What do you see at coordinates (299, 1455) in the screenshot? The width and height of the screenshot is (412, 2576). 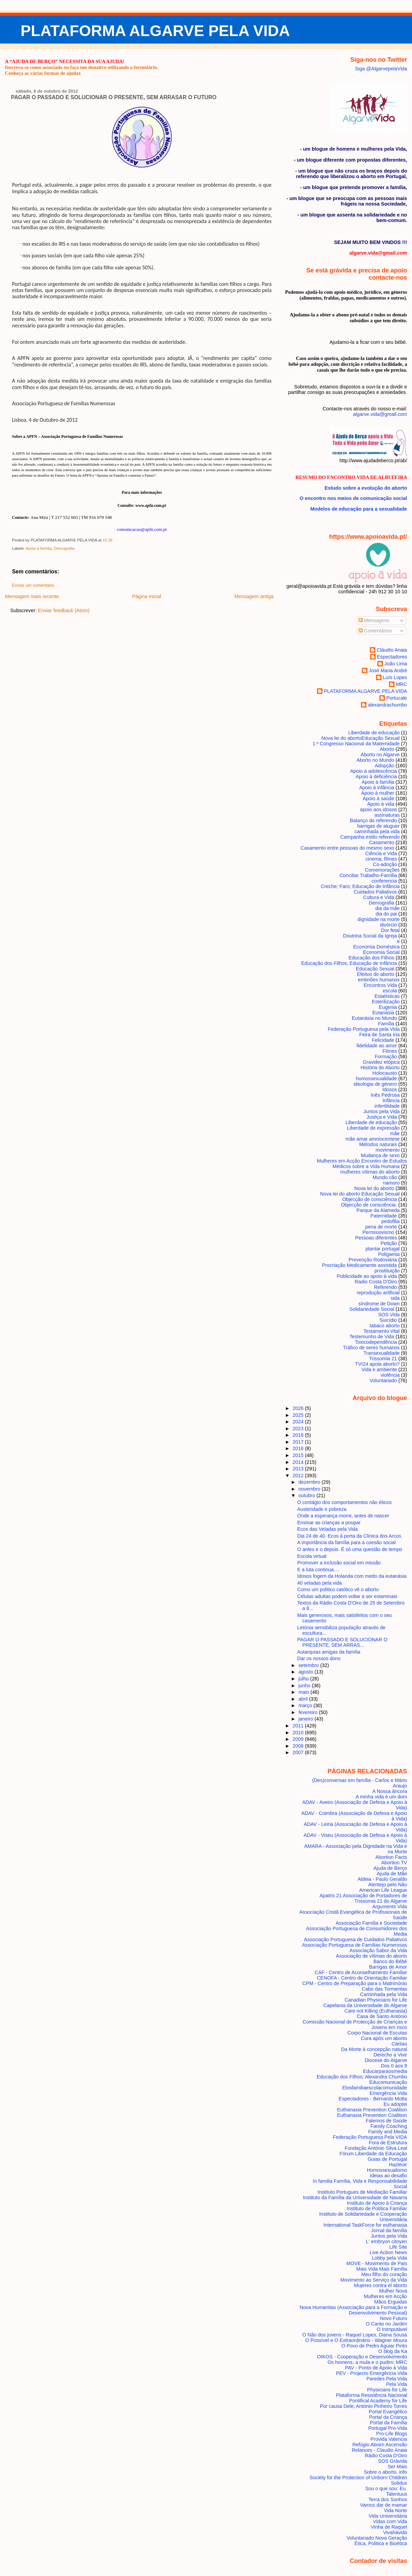 I see `2015` at bounding box center [299, 1455].